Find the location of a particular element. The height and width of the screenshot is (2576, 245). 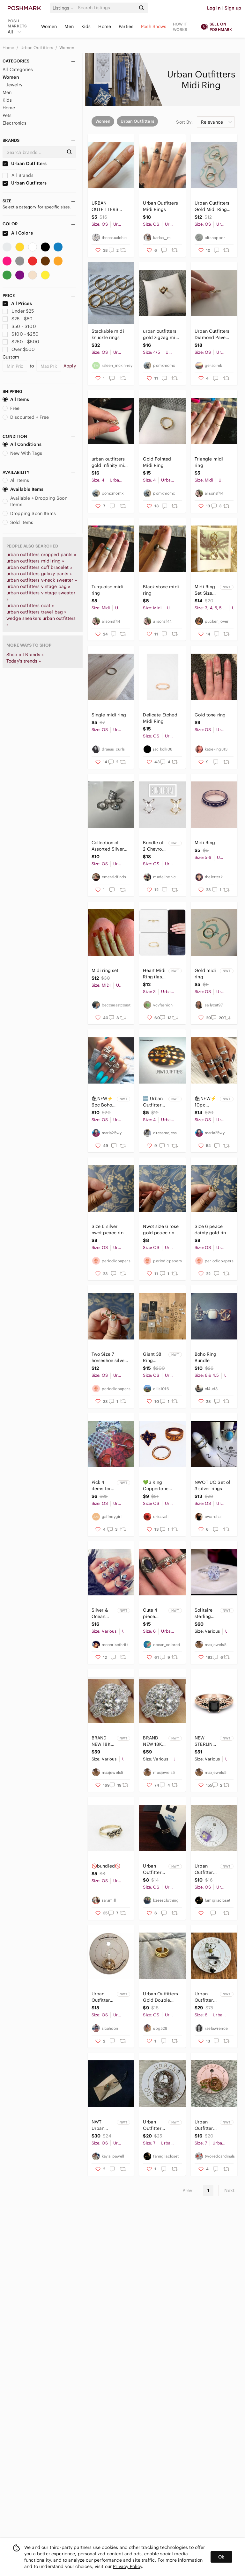

urban outfitters vintage bag » is located at coordinates (38, 586).